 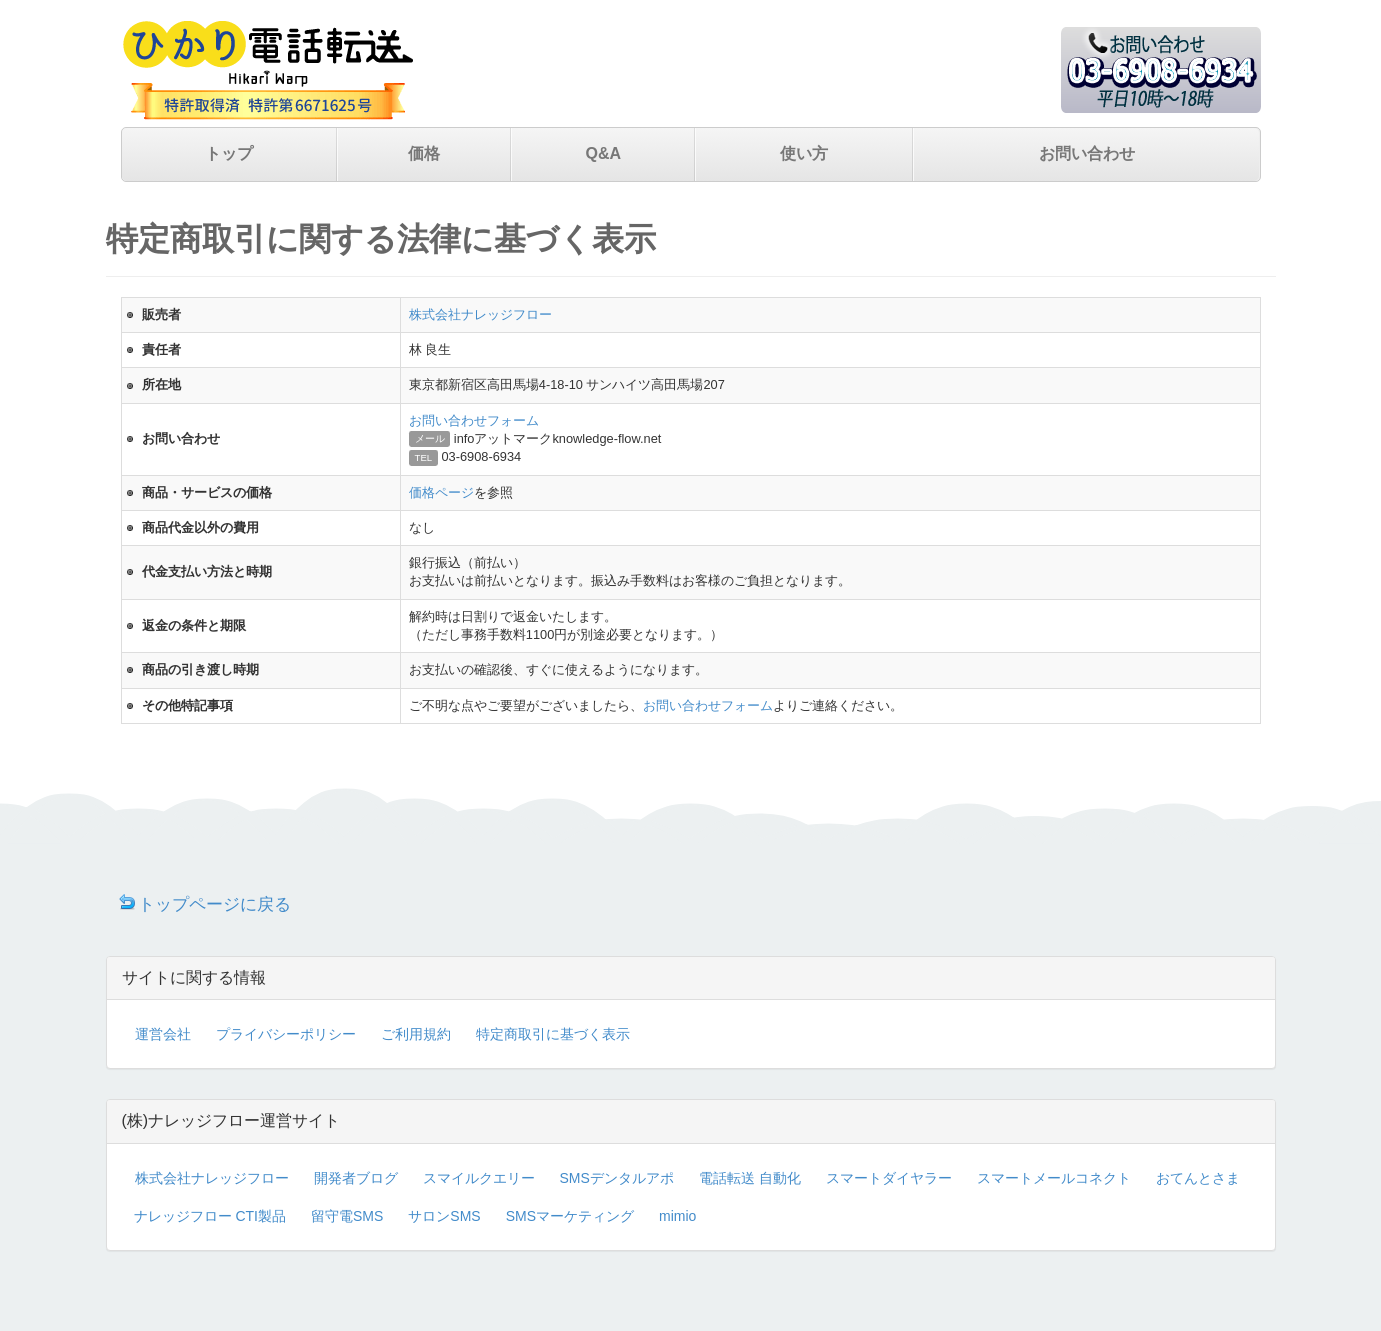 What do you see at coordinates (347, 1216) in the screenshot?
I see `留守電SMS` at bounding box center [347, 1216].